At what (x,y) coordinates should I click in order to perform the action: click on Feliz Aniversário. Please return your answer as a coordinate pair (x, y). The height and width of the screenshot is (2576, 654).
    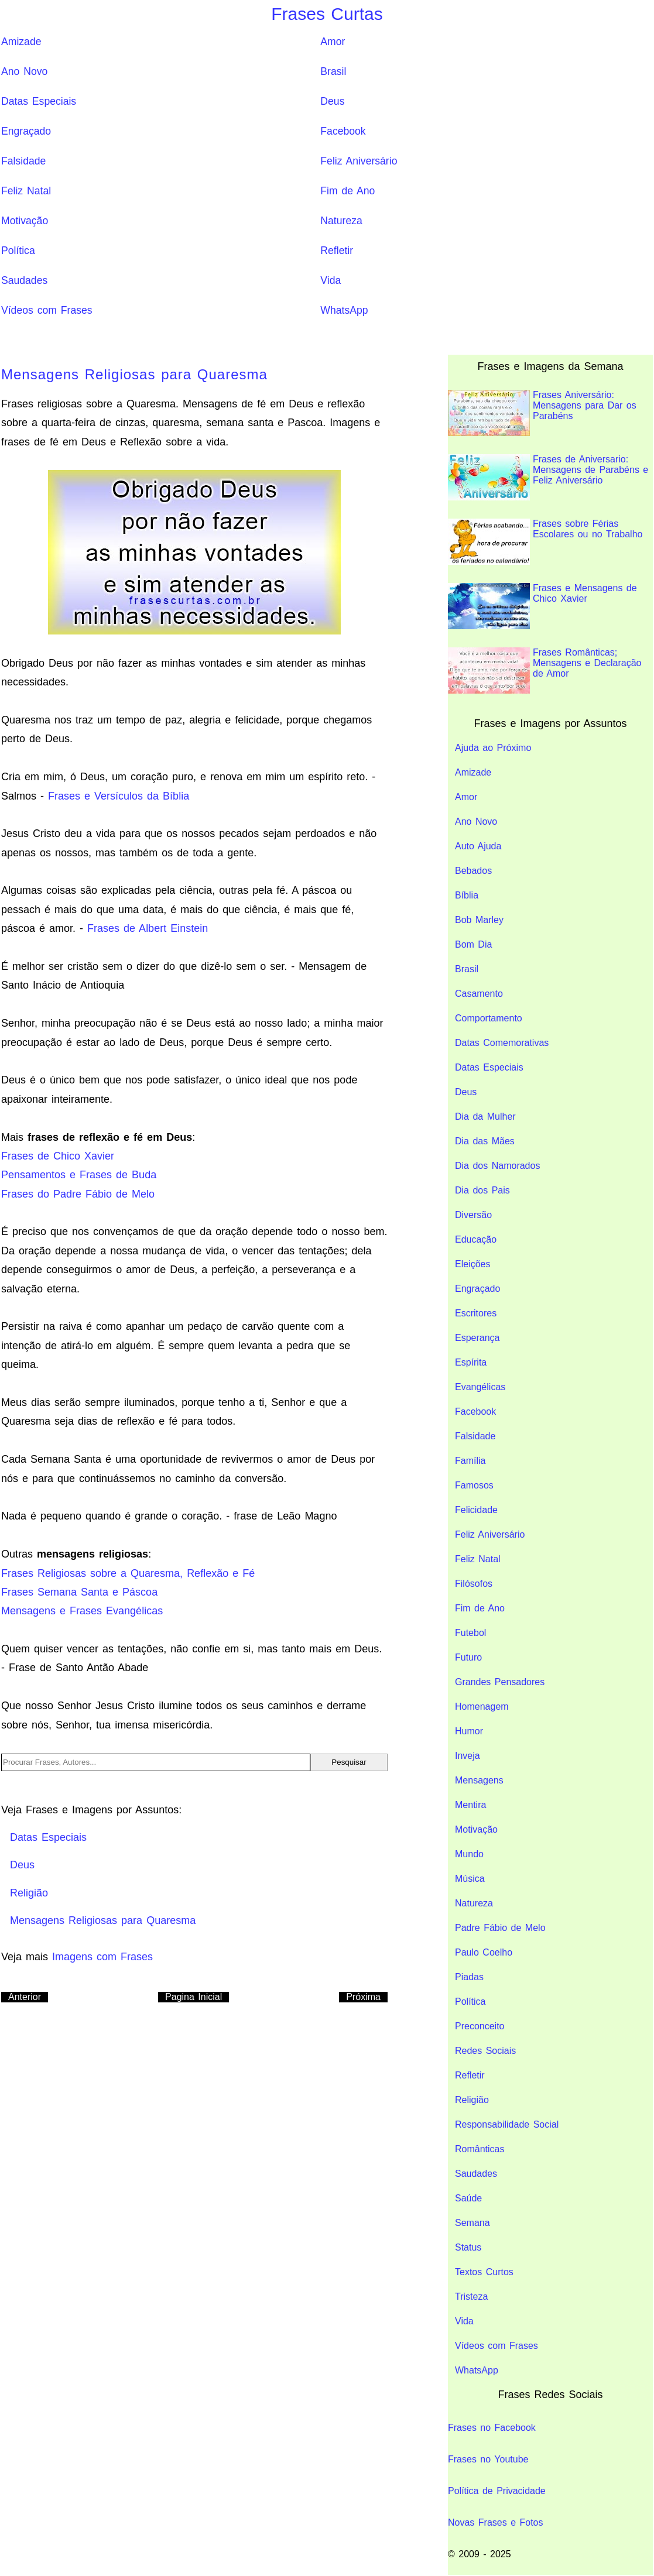
    Looking at the image, I should click on (358, 161).